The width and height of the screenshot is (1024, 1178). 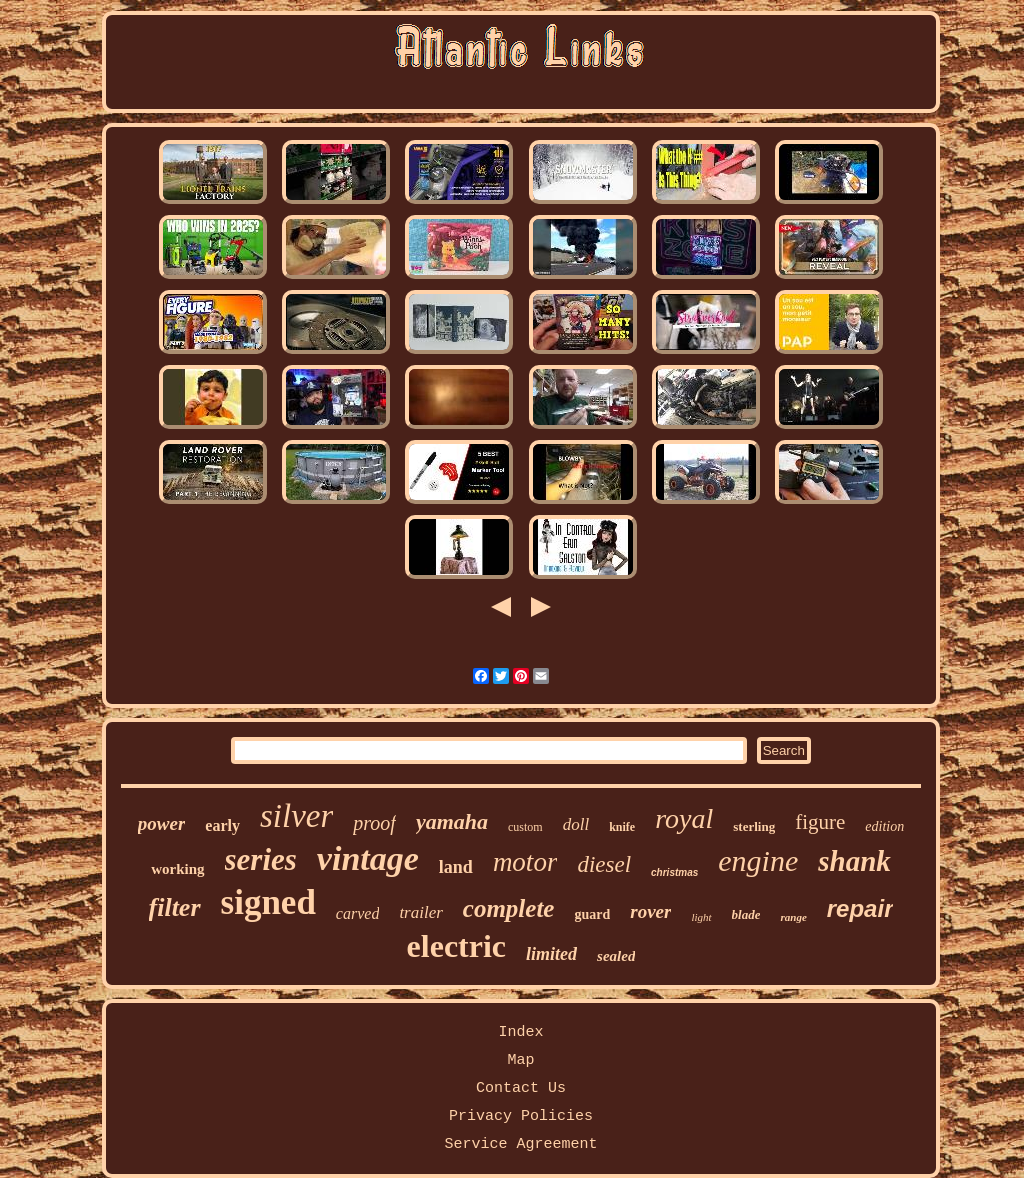 What do you see at coordinates (793, 917) in the screenshot?
I see `range` at bounding box center [793, 917].